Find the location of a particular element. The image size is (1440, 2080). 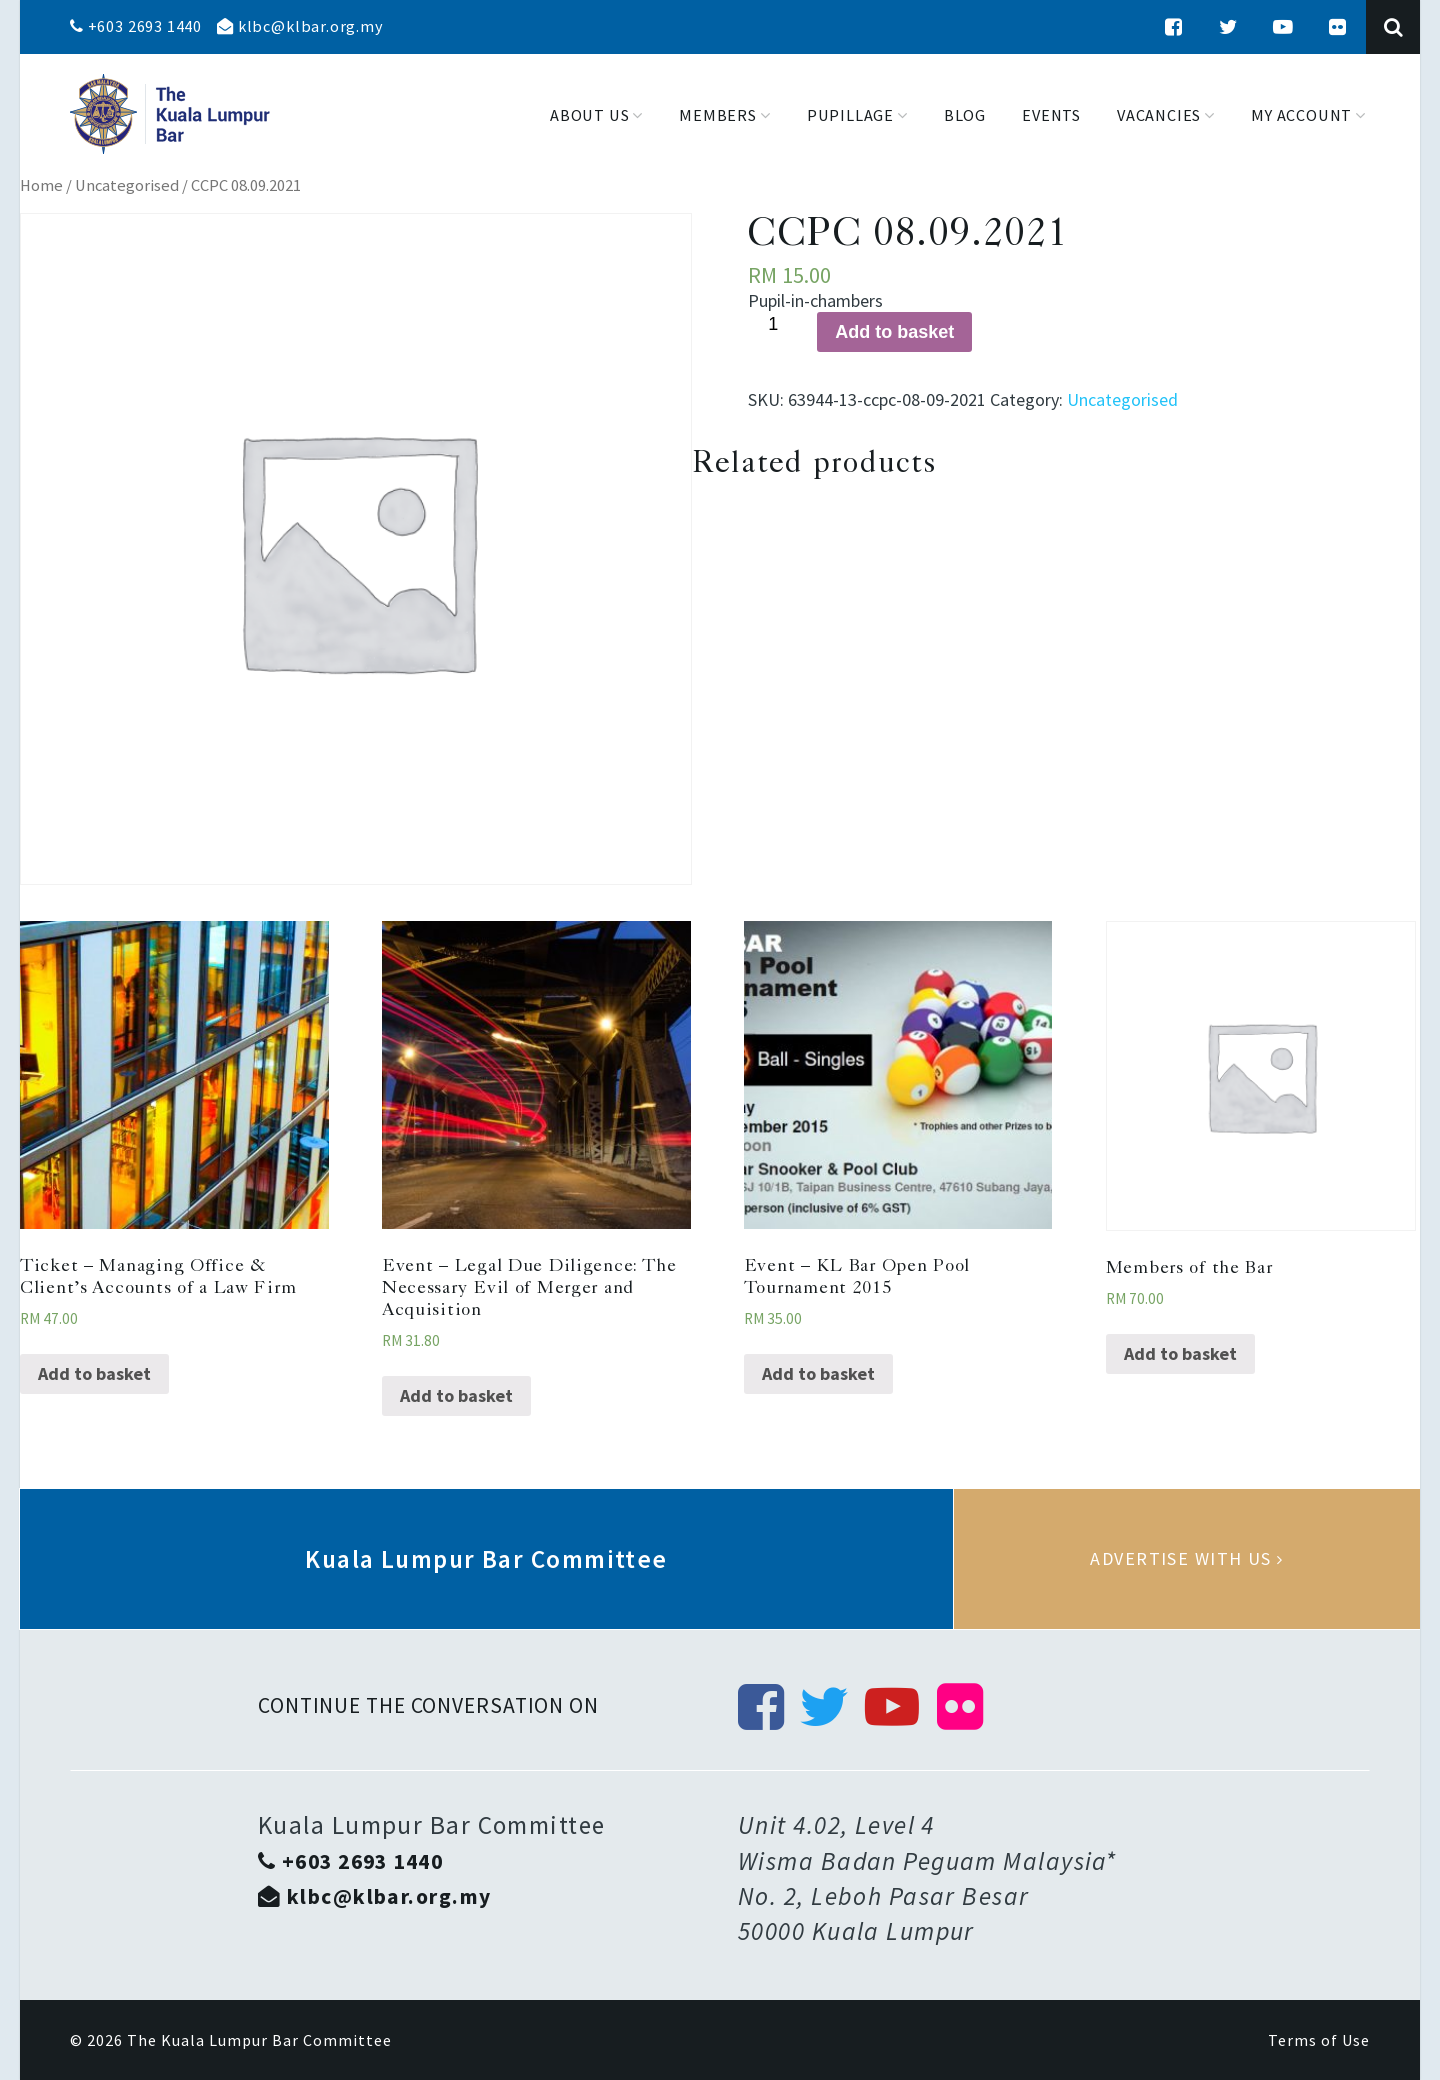

The Kuala Lumpur Bar Committee is located at coordinates (259, 2040).